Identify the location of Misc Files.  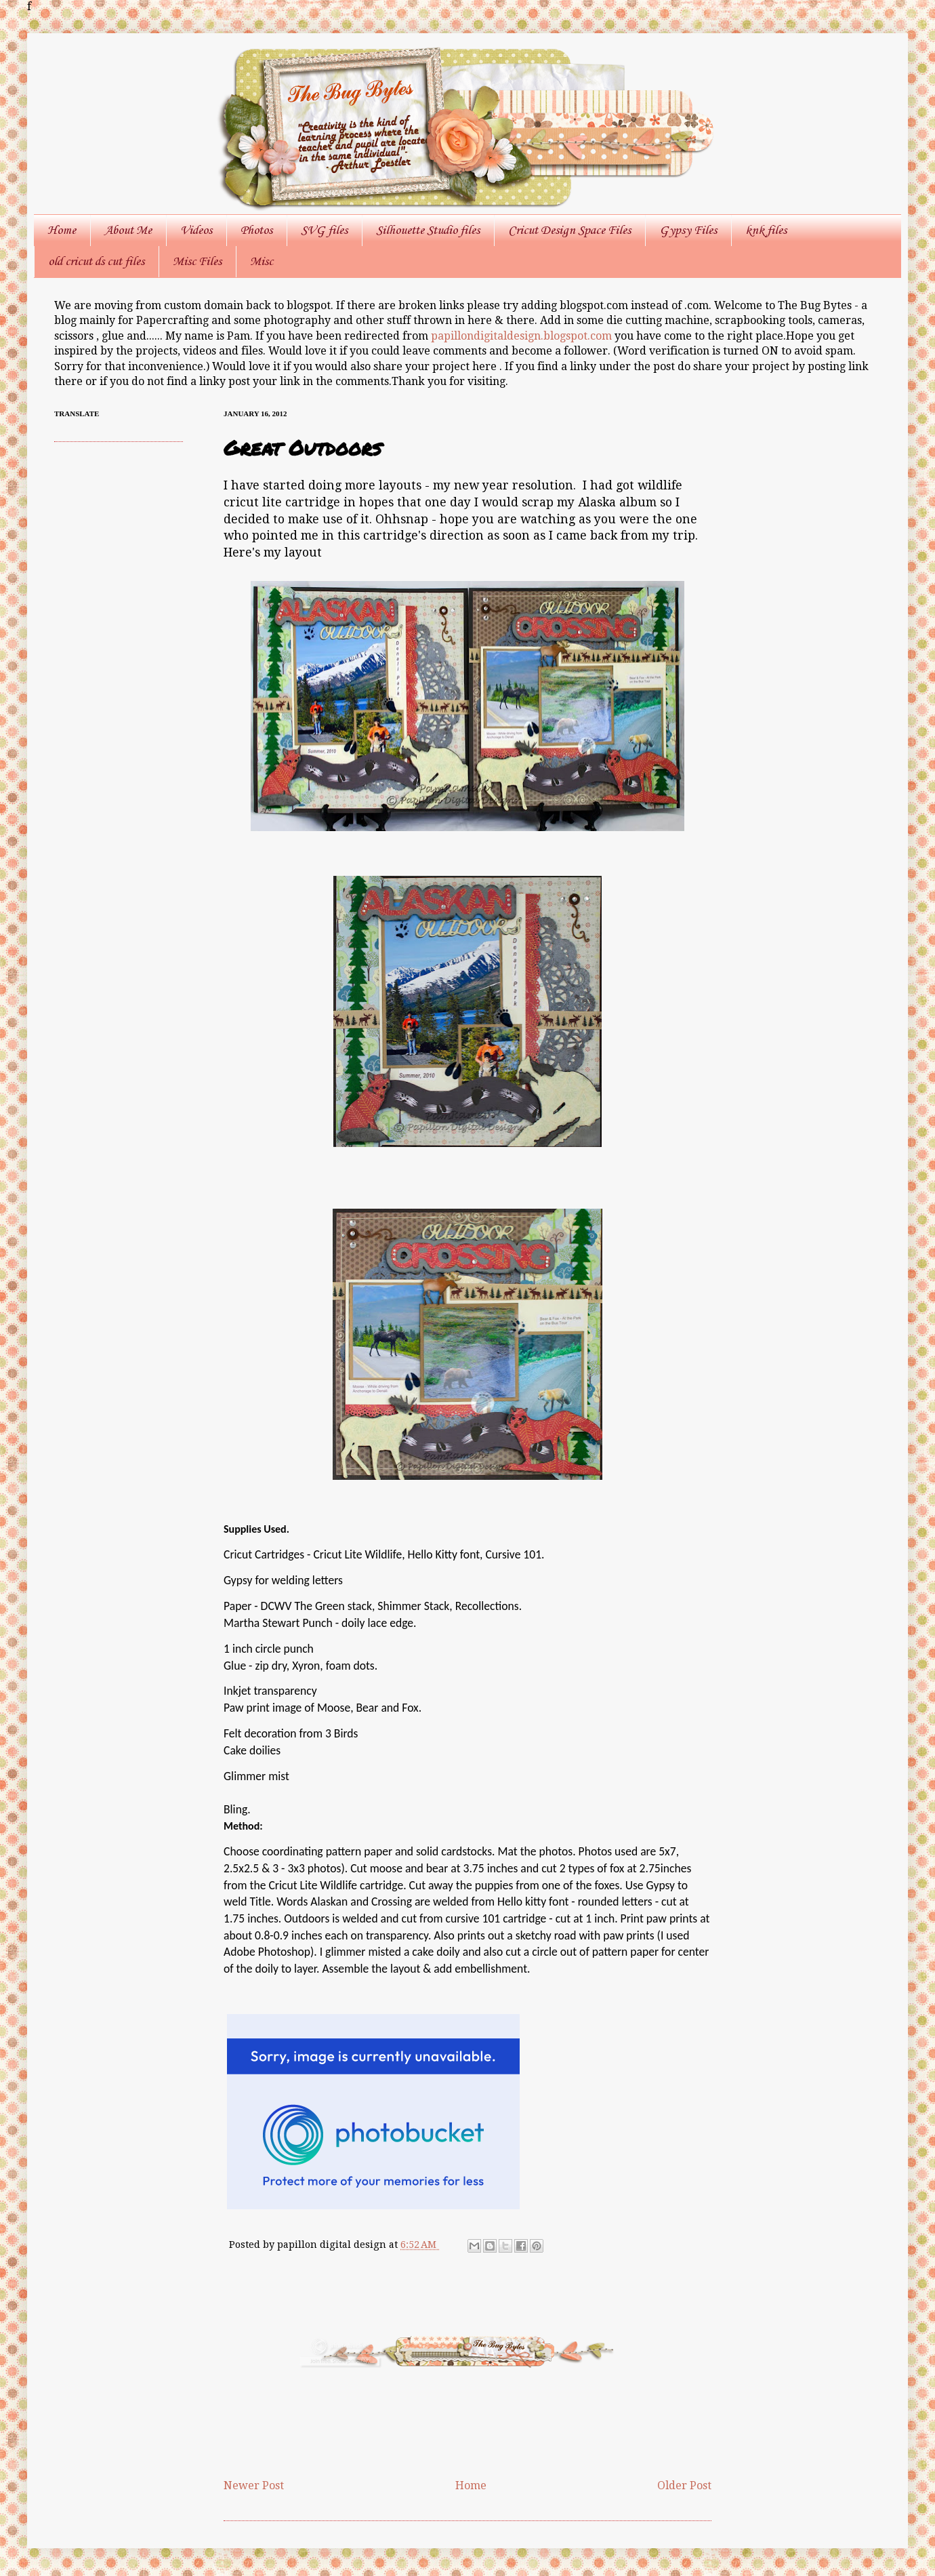
(197, 261).